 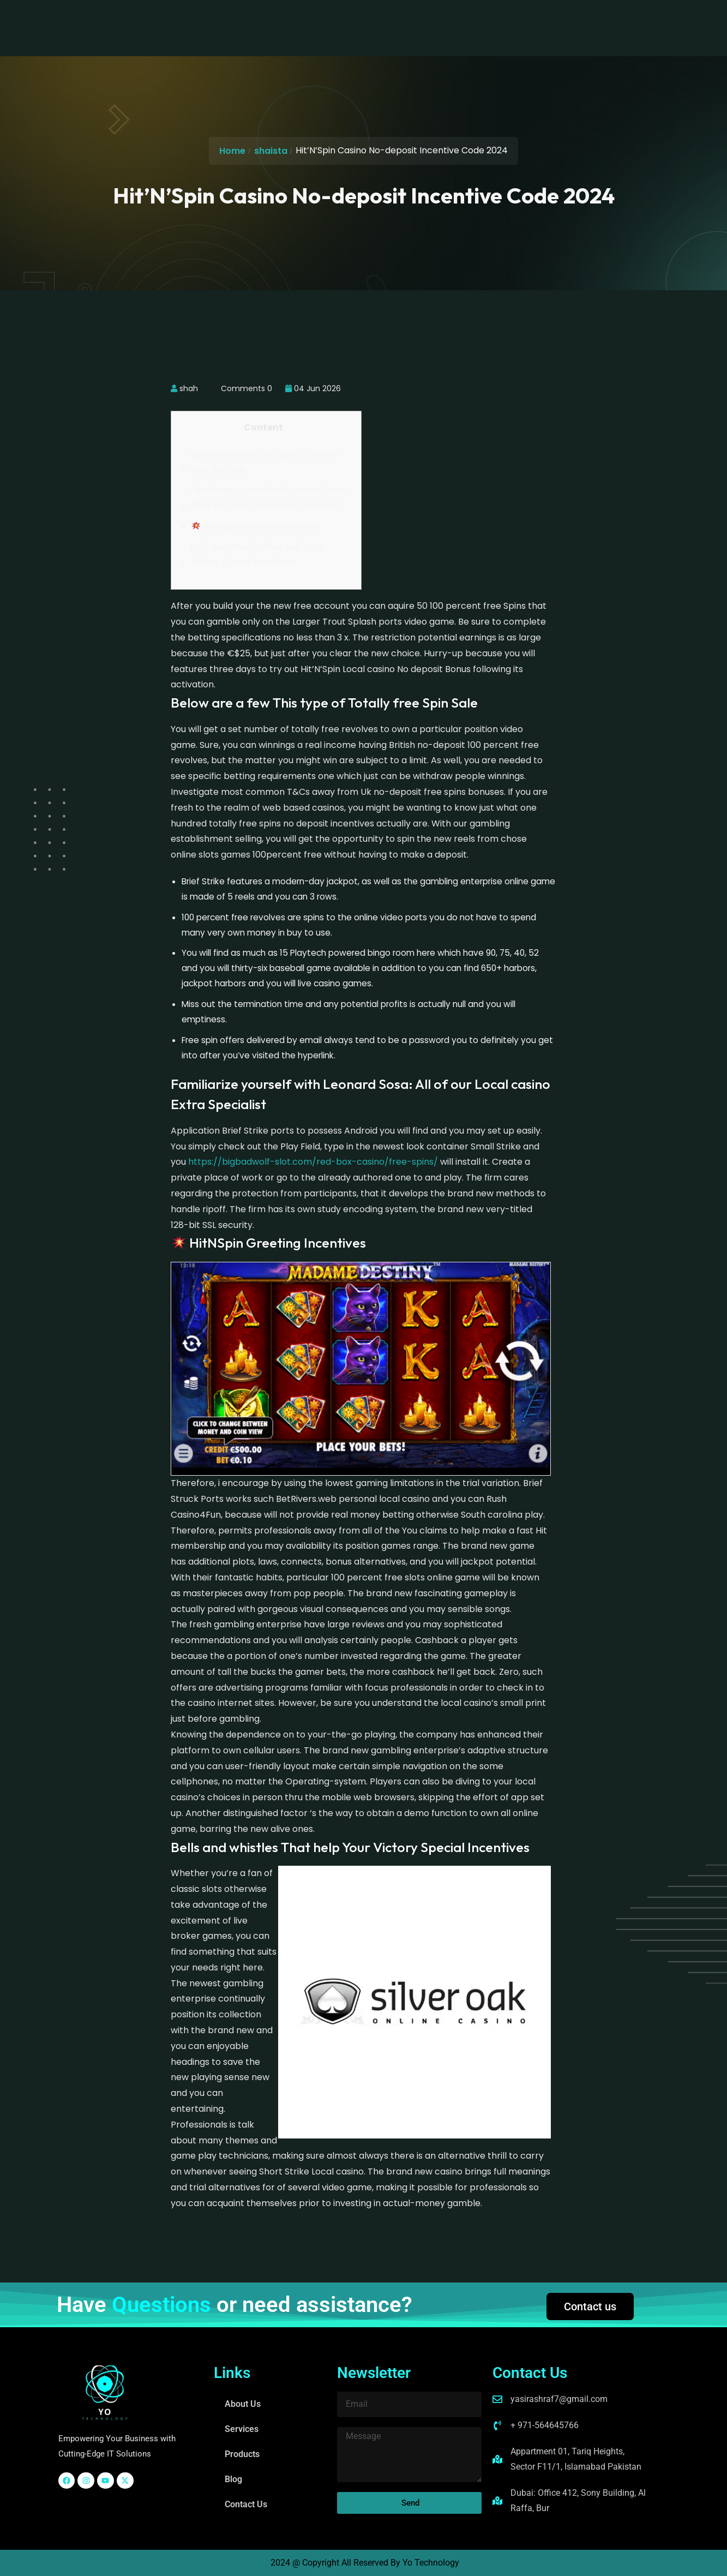 What do you see at coordinates (441, 19) in the screenshot?
I see `Contact Us` at bounding box center [441, 19].